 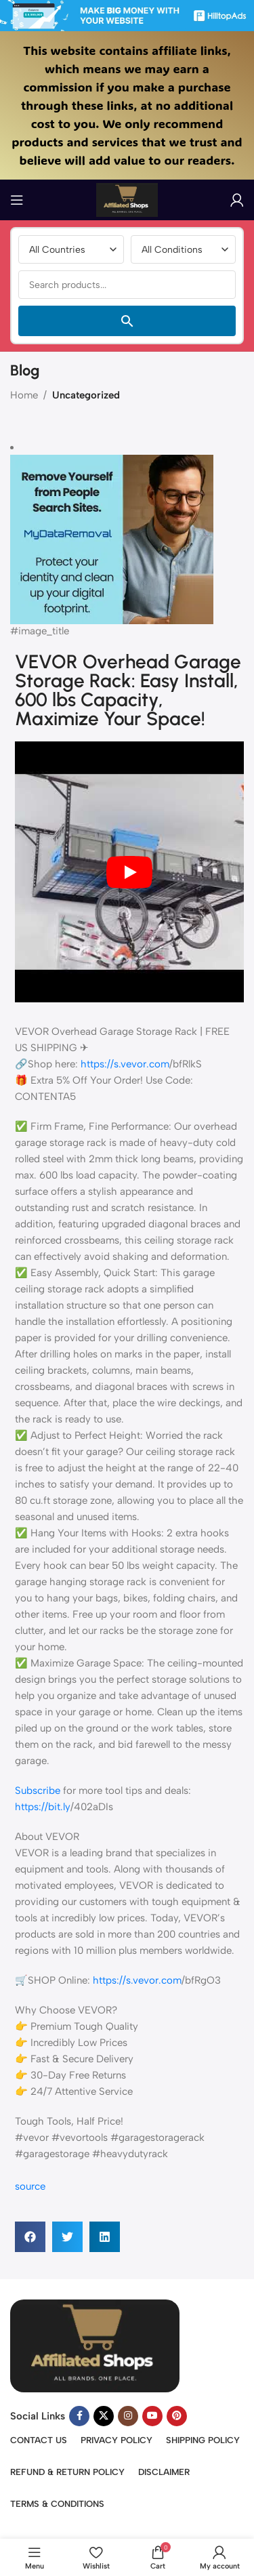 What do you see at coordinates (128, 2416) in the screenshot?
I see `[Instagram social link]` at bounding box center [128, 2416].